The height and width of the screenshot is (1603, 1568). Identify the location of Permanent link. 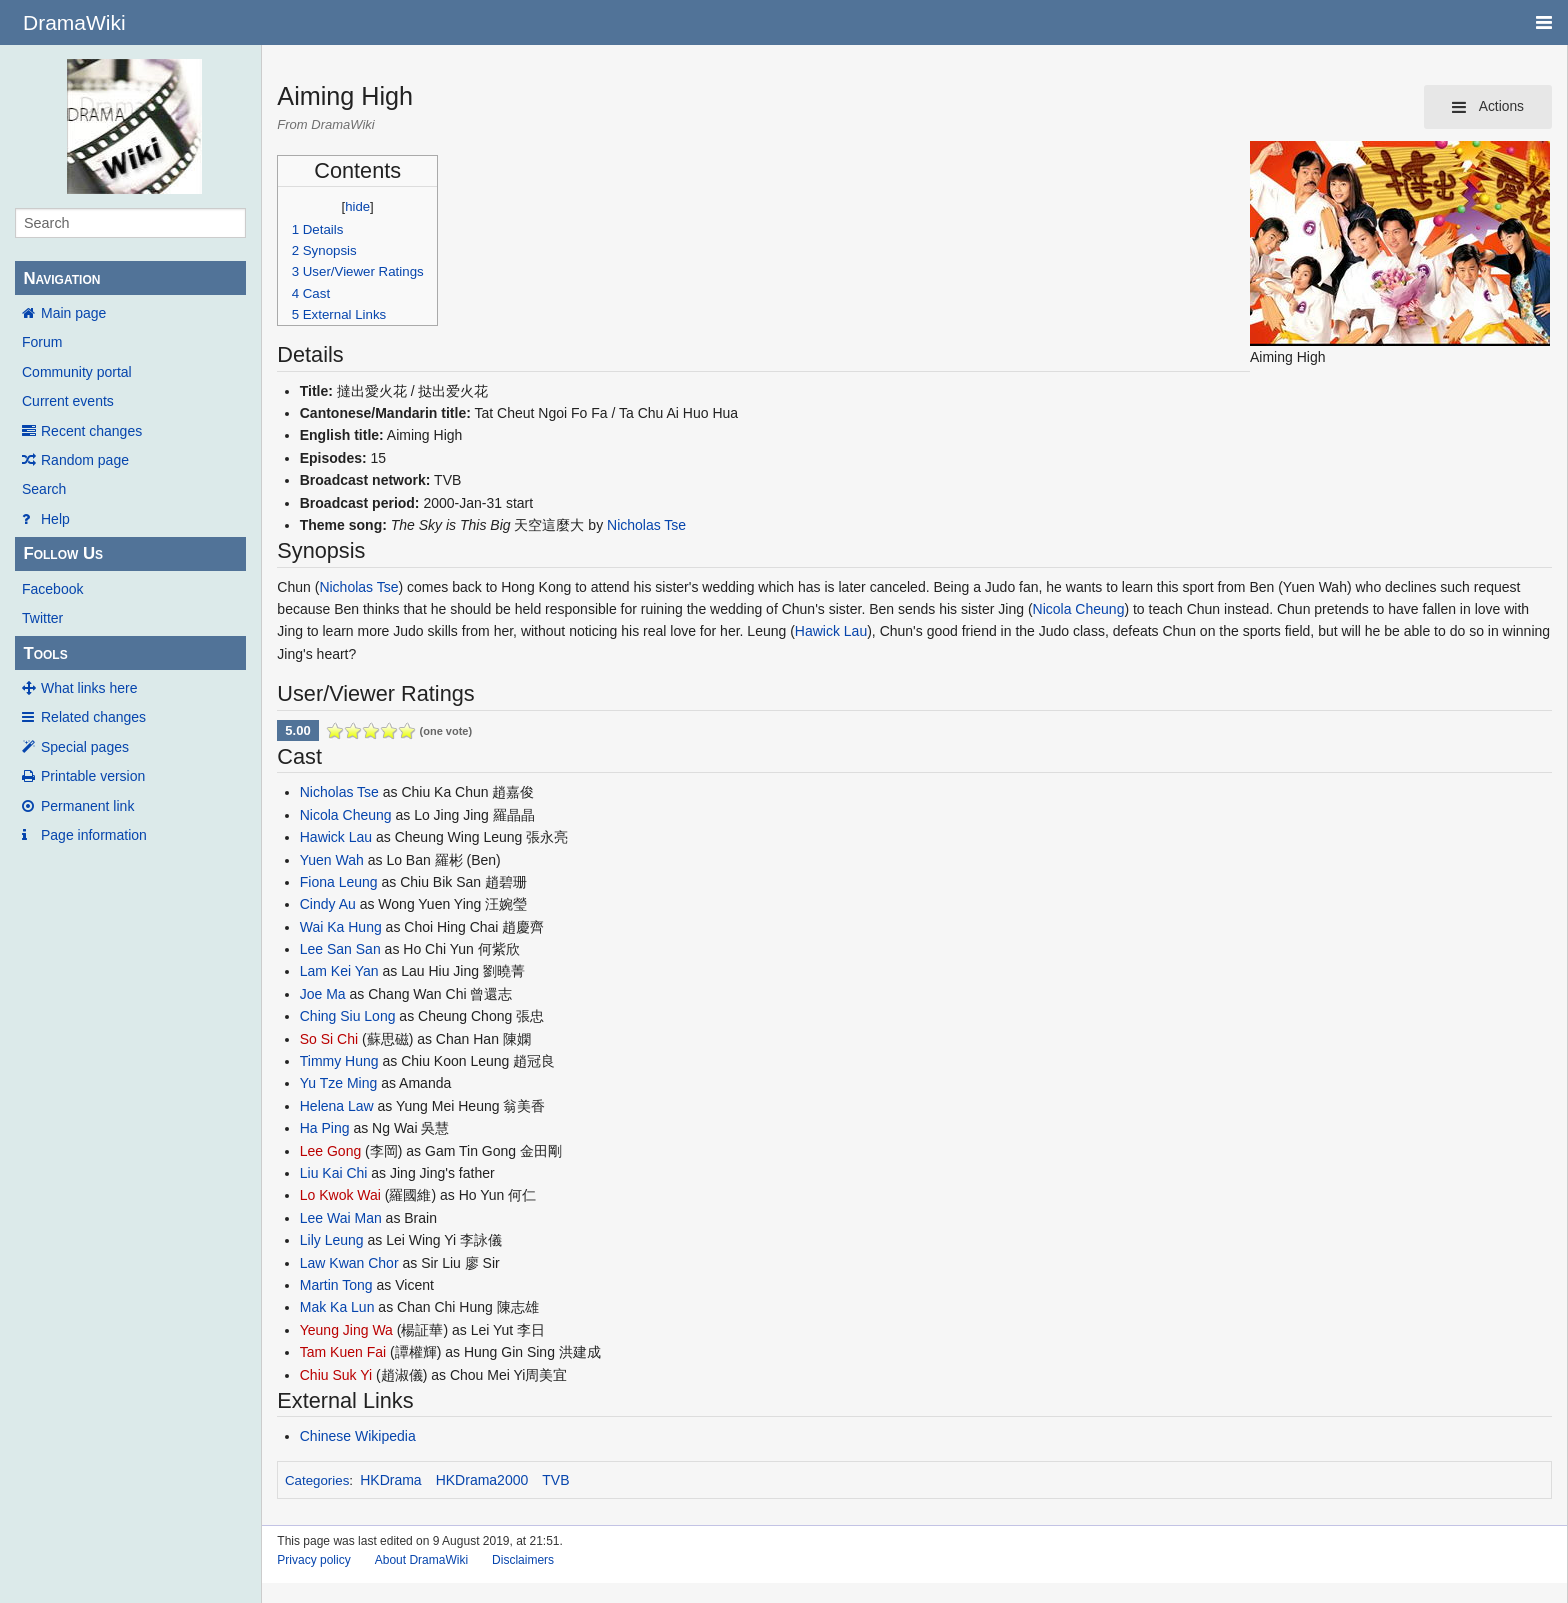
(87, 806).